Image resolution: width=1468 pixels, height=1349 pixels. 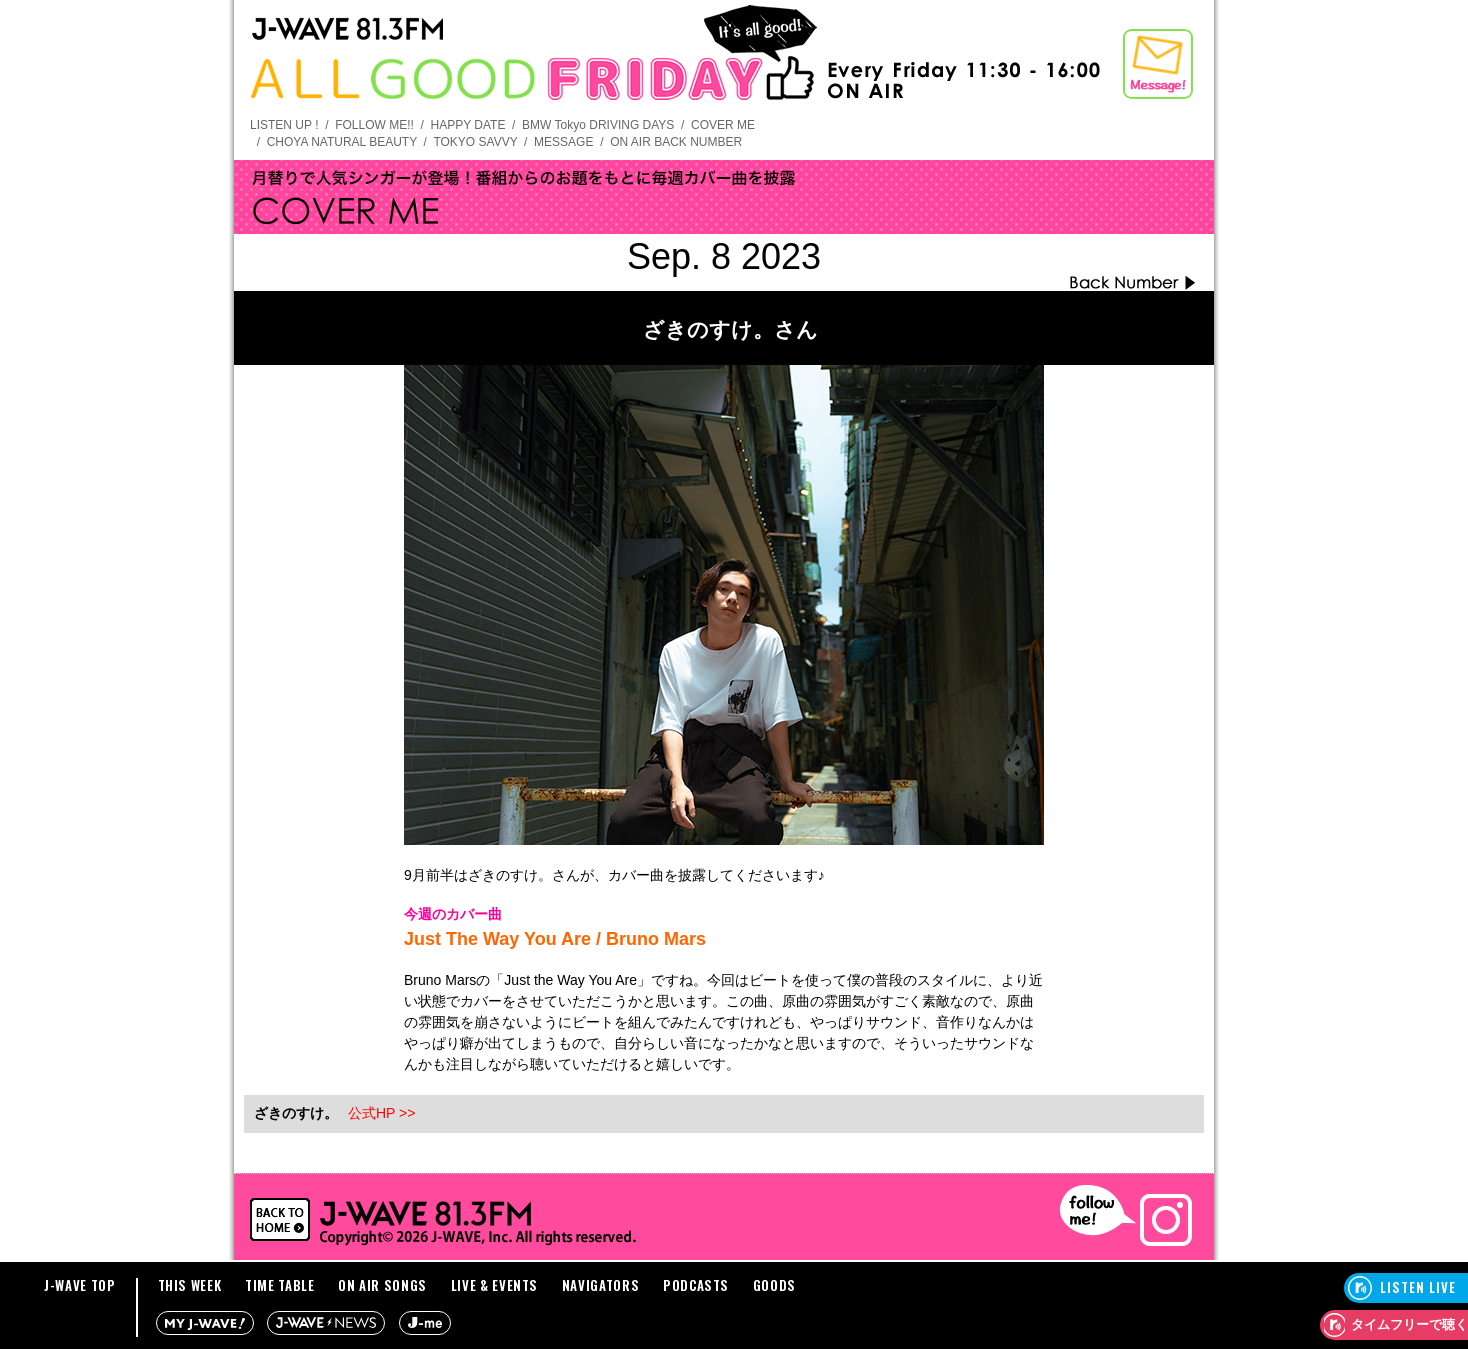 I want to click on ON AIR SONGS, so click(x=382, y=1285).